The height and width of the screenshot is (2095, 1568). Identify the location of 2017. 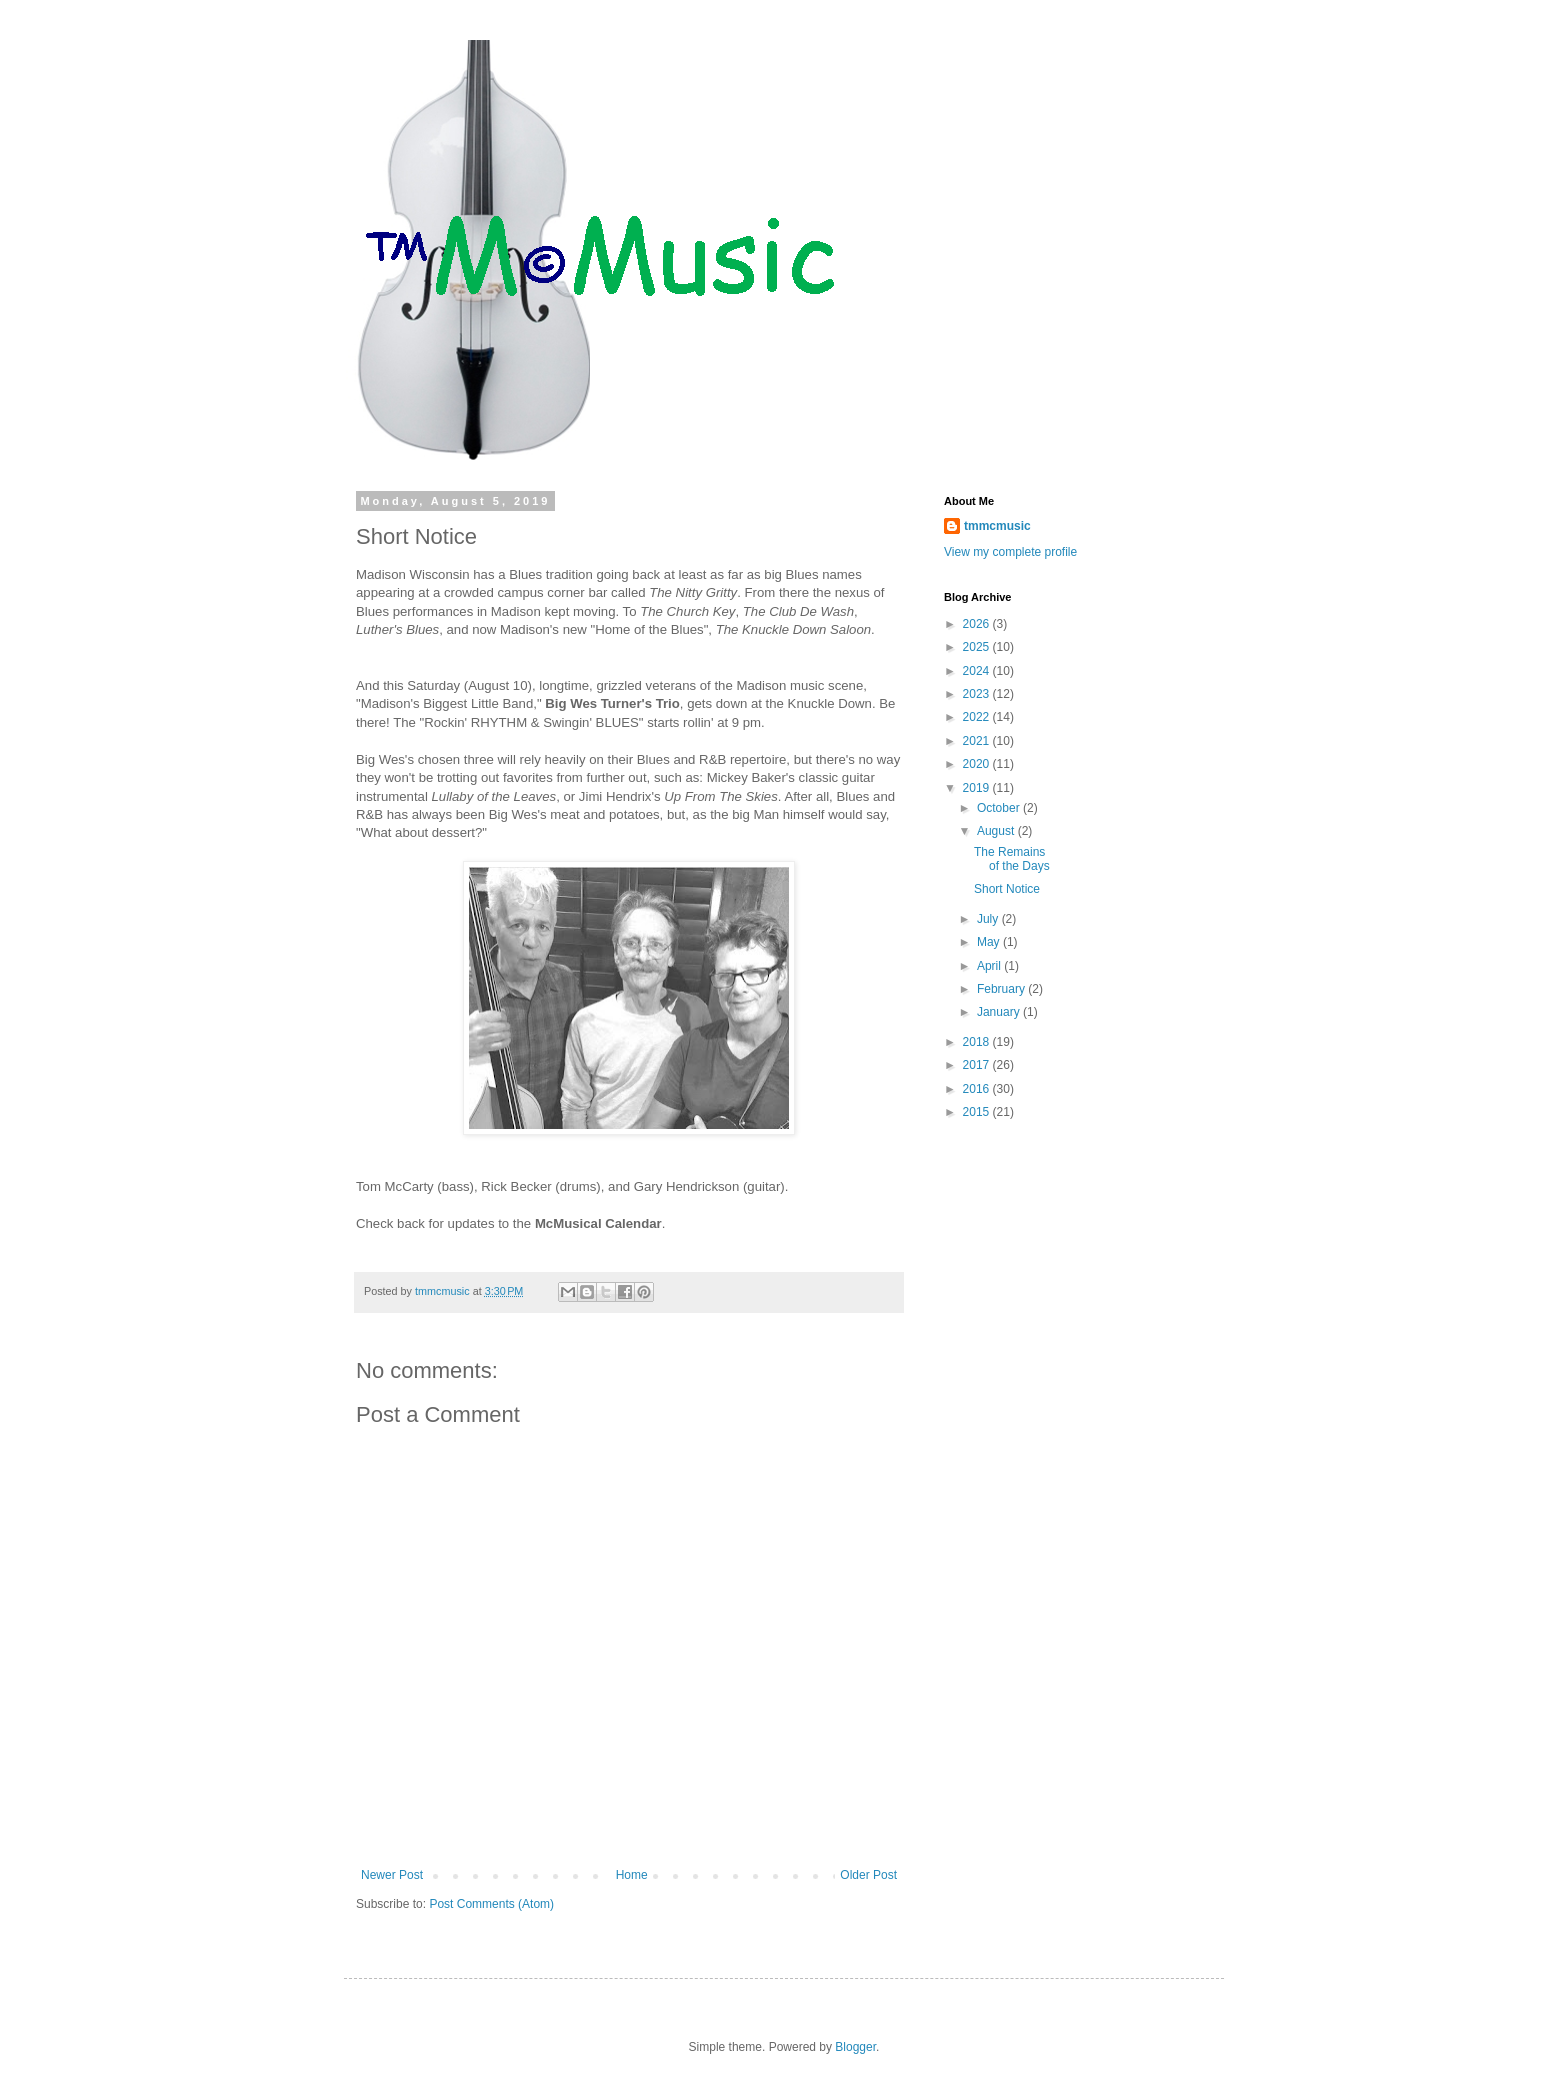
(978, 1065).